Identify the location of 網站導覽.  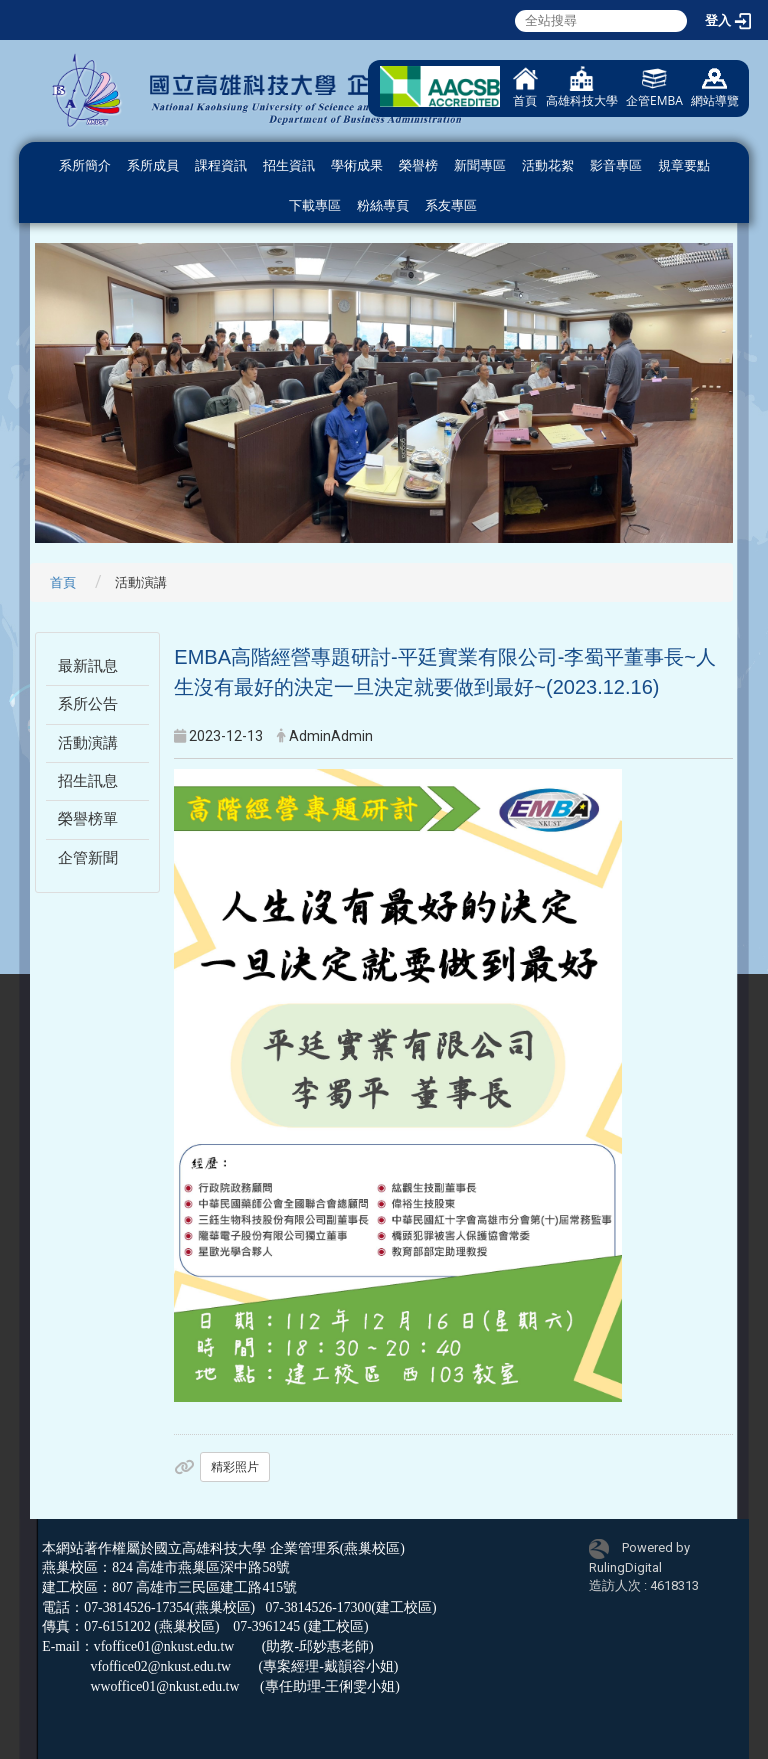
(715, 87).